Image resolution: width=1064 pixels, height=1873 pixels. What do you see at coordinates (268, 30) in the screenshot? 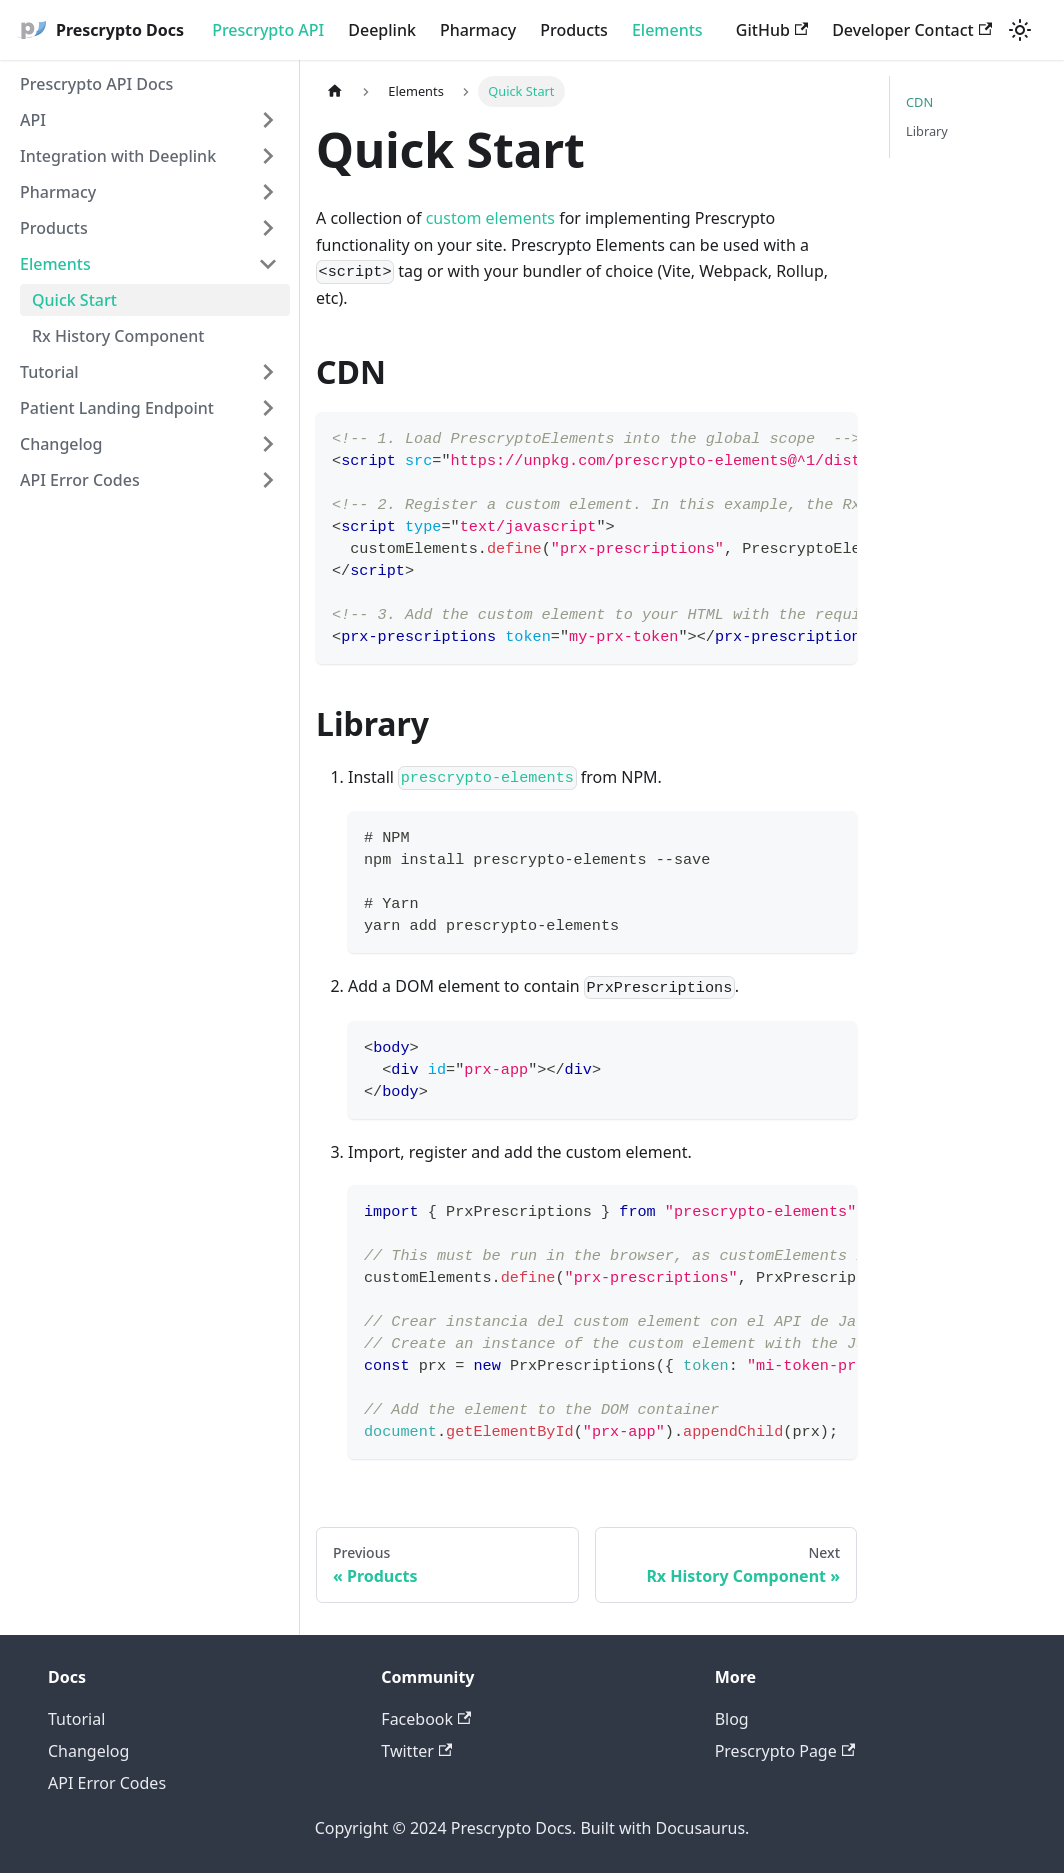
I see `Prescrypto API` at bounding box center [268, 30].